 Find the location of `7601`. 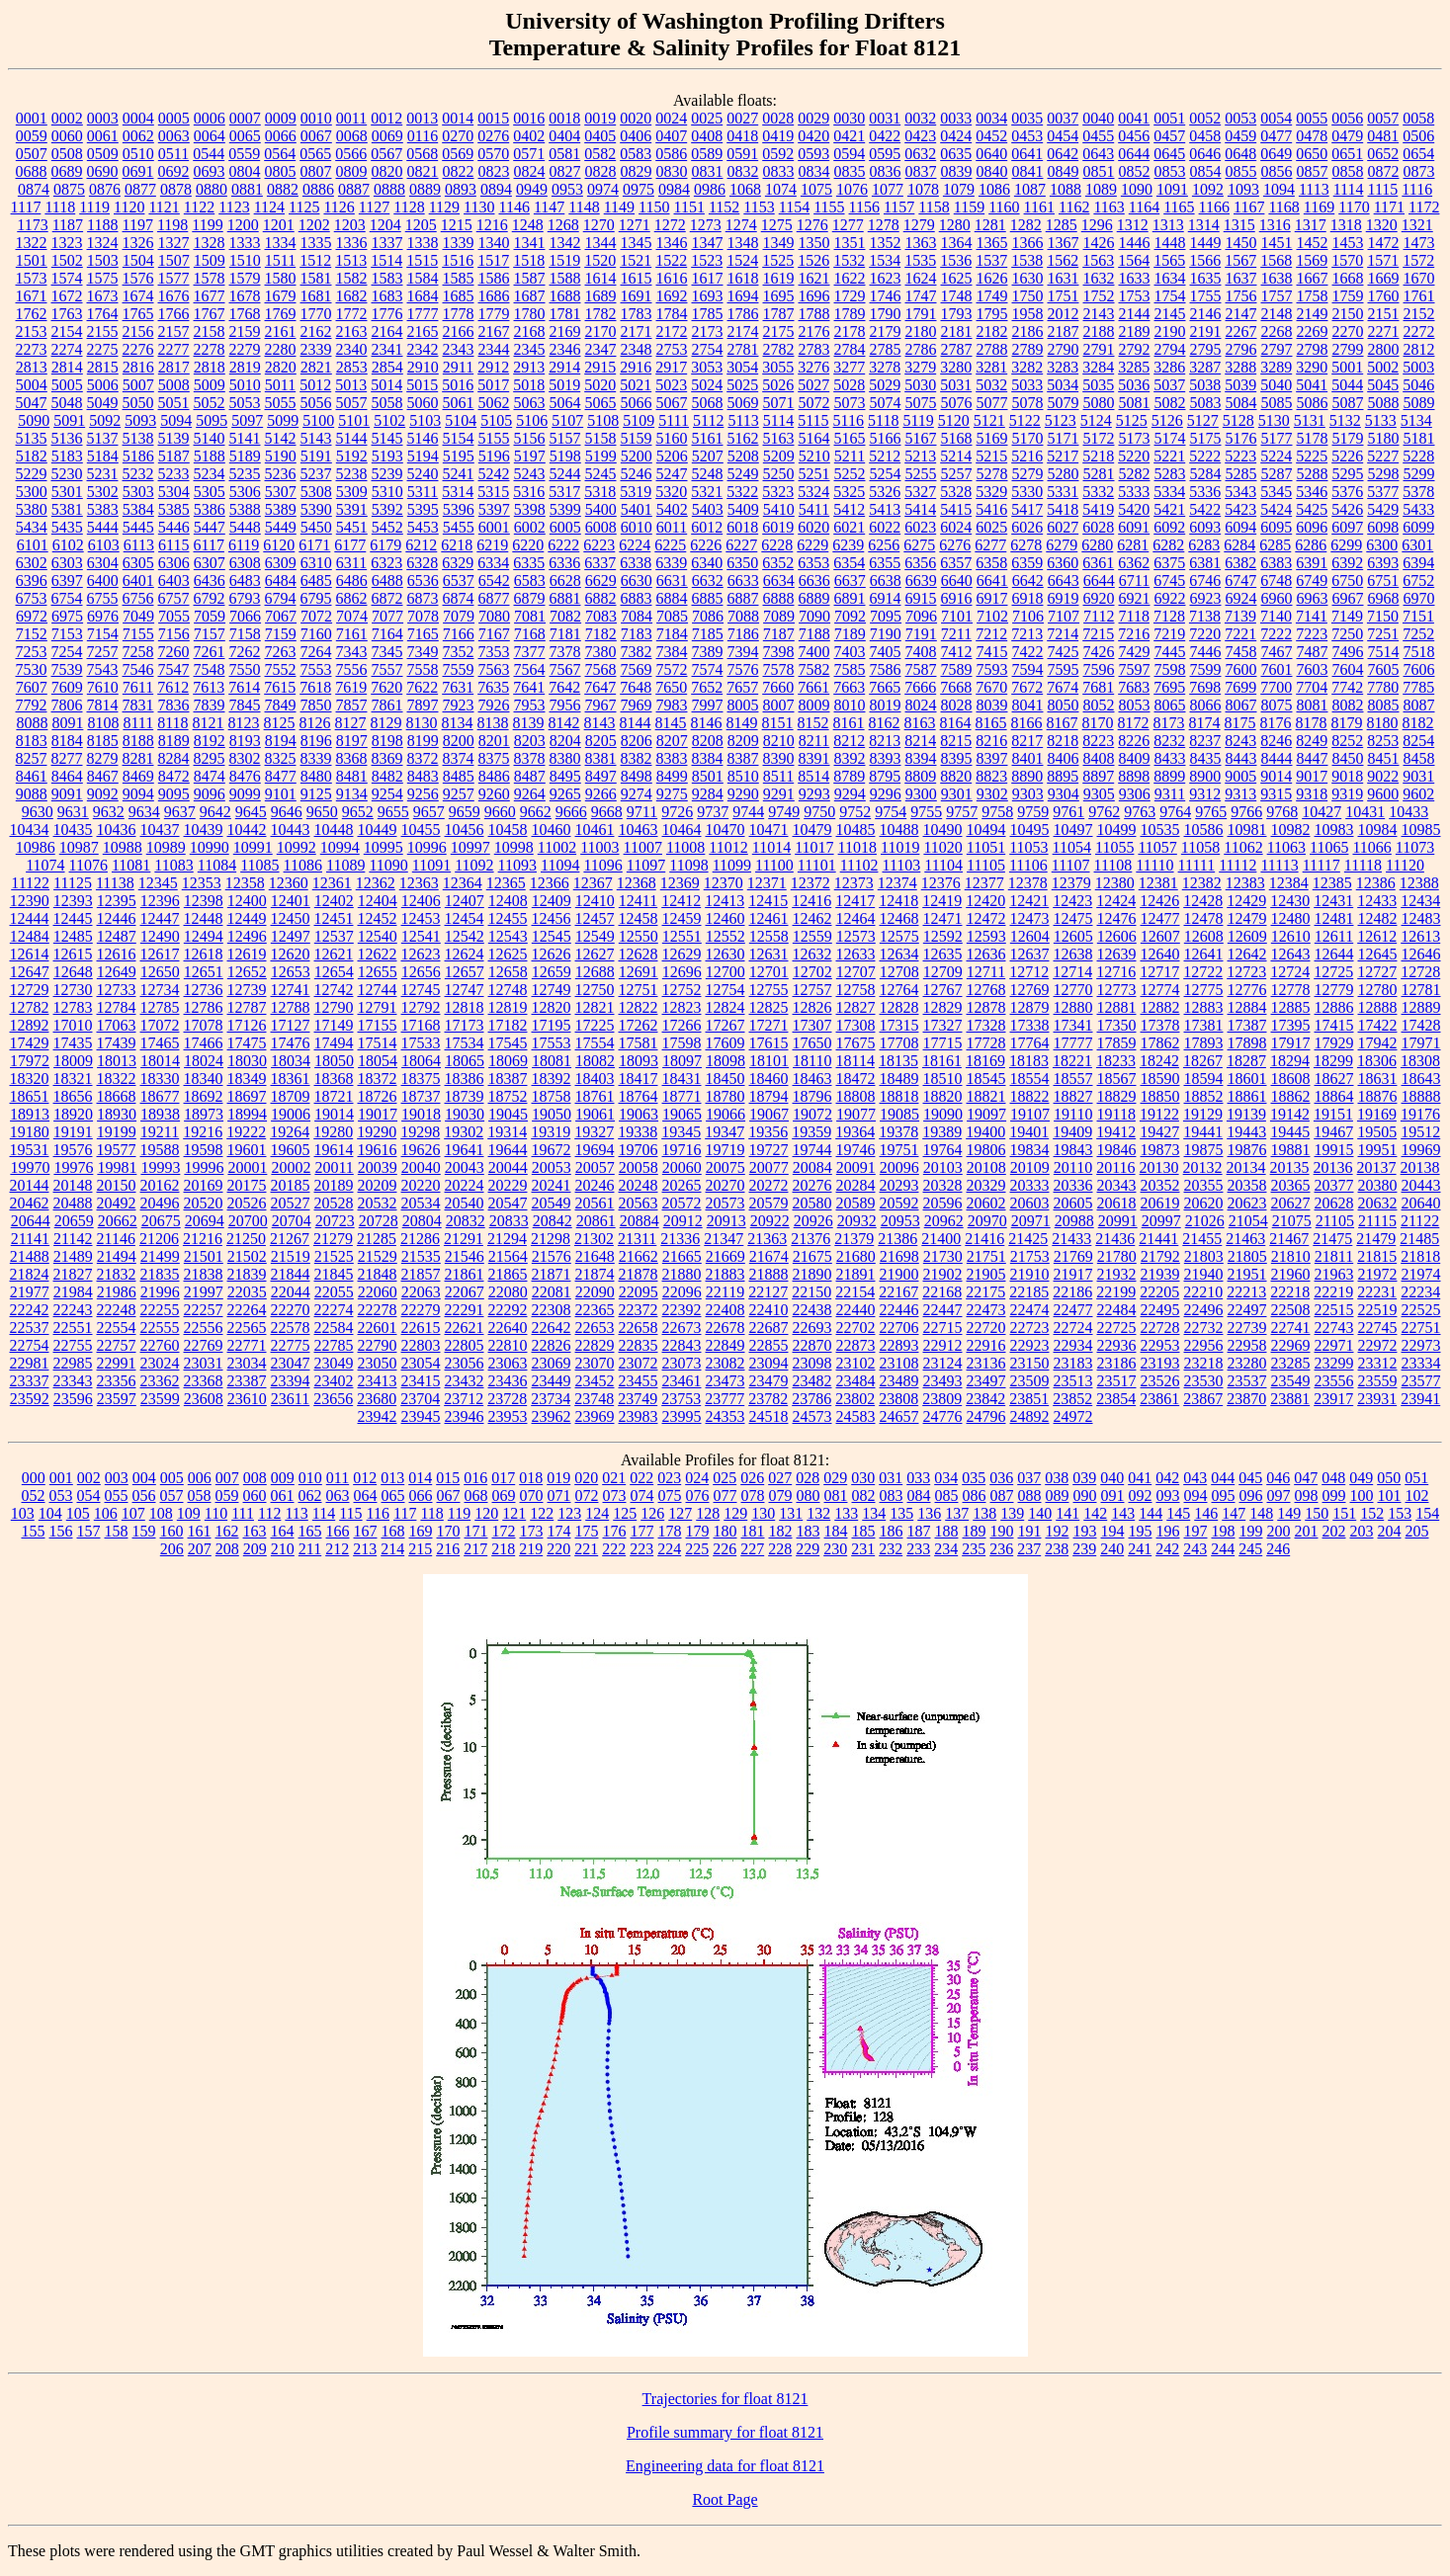

7601 is located at coordinates (1277, 669).